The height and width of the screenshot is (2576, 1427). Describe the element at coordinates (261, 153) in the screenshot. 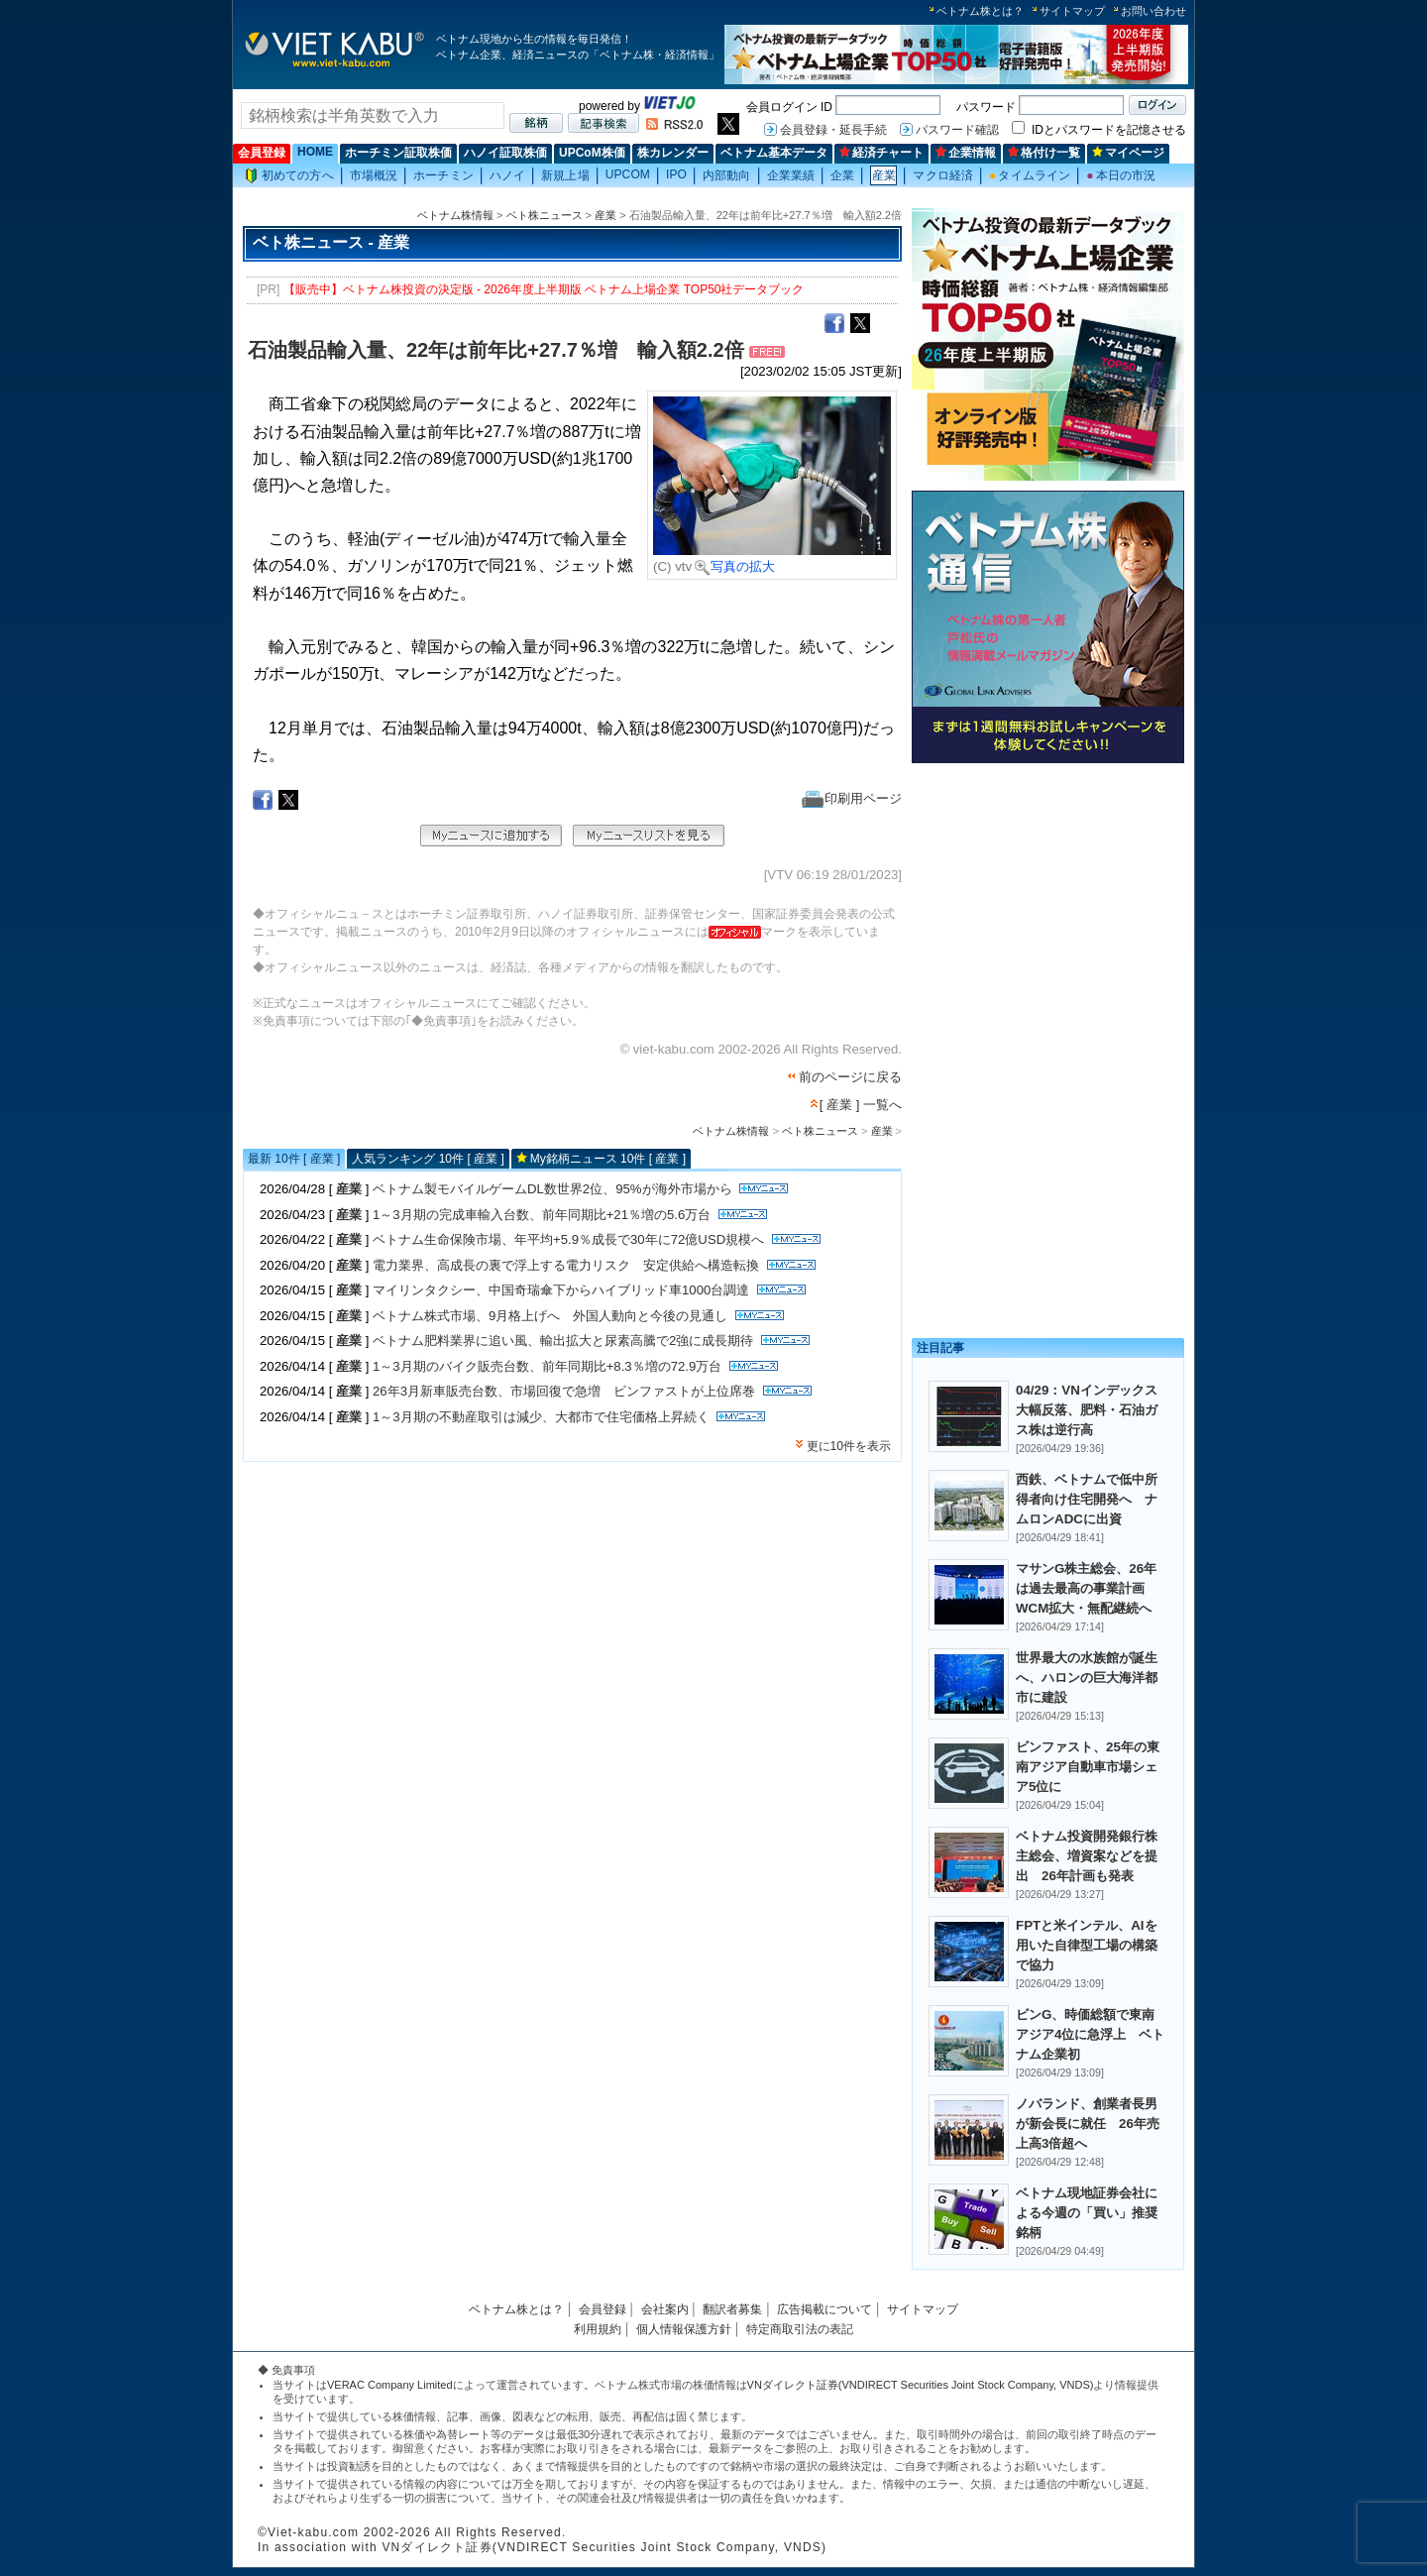

I see `会員登録` at that location.